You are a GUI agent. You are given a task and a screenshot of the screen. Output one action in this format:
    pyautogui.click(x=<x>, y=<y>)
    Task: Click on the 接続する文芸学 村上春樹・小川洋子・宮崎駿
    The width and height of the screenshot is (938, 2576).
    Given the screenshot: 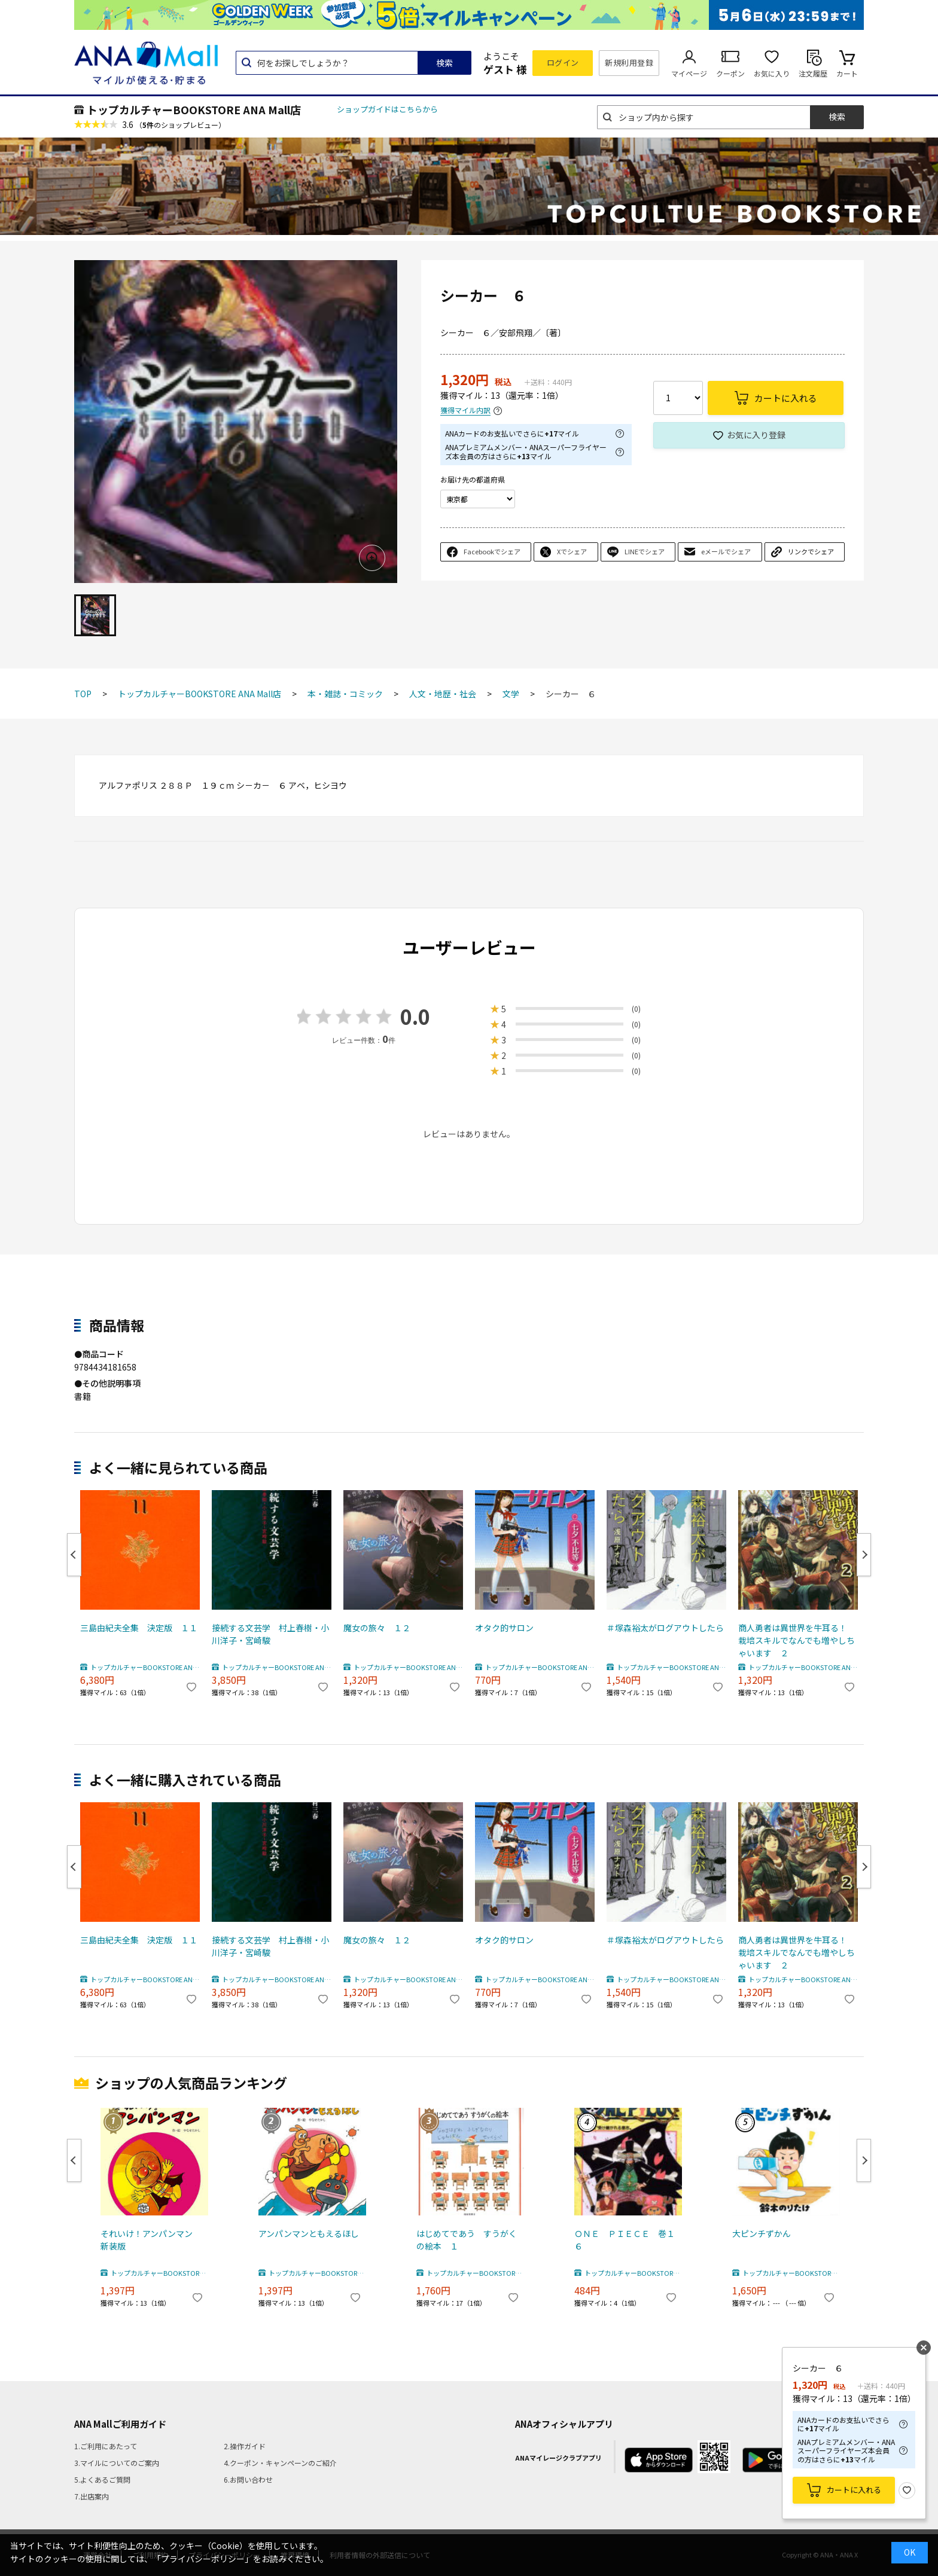 What is the action you would take?
    pyautogui.click(x=270, y=1634)
    